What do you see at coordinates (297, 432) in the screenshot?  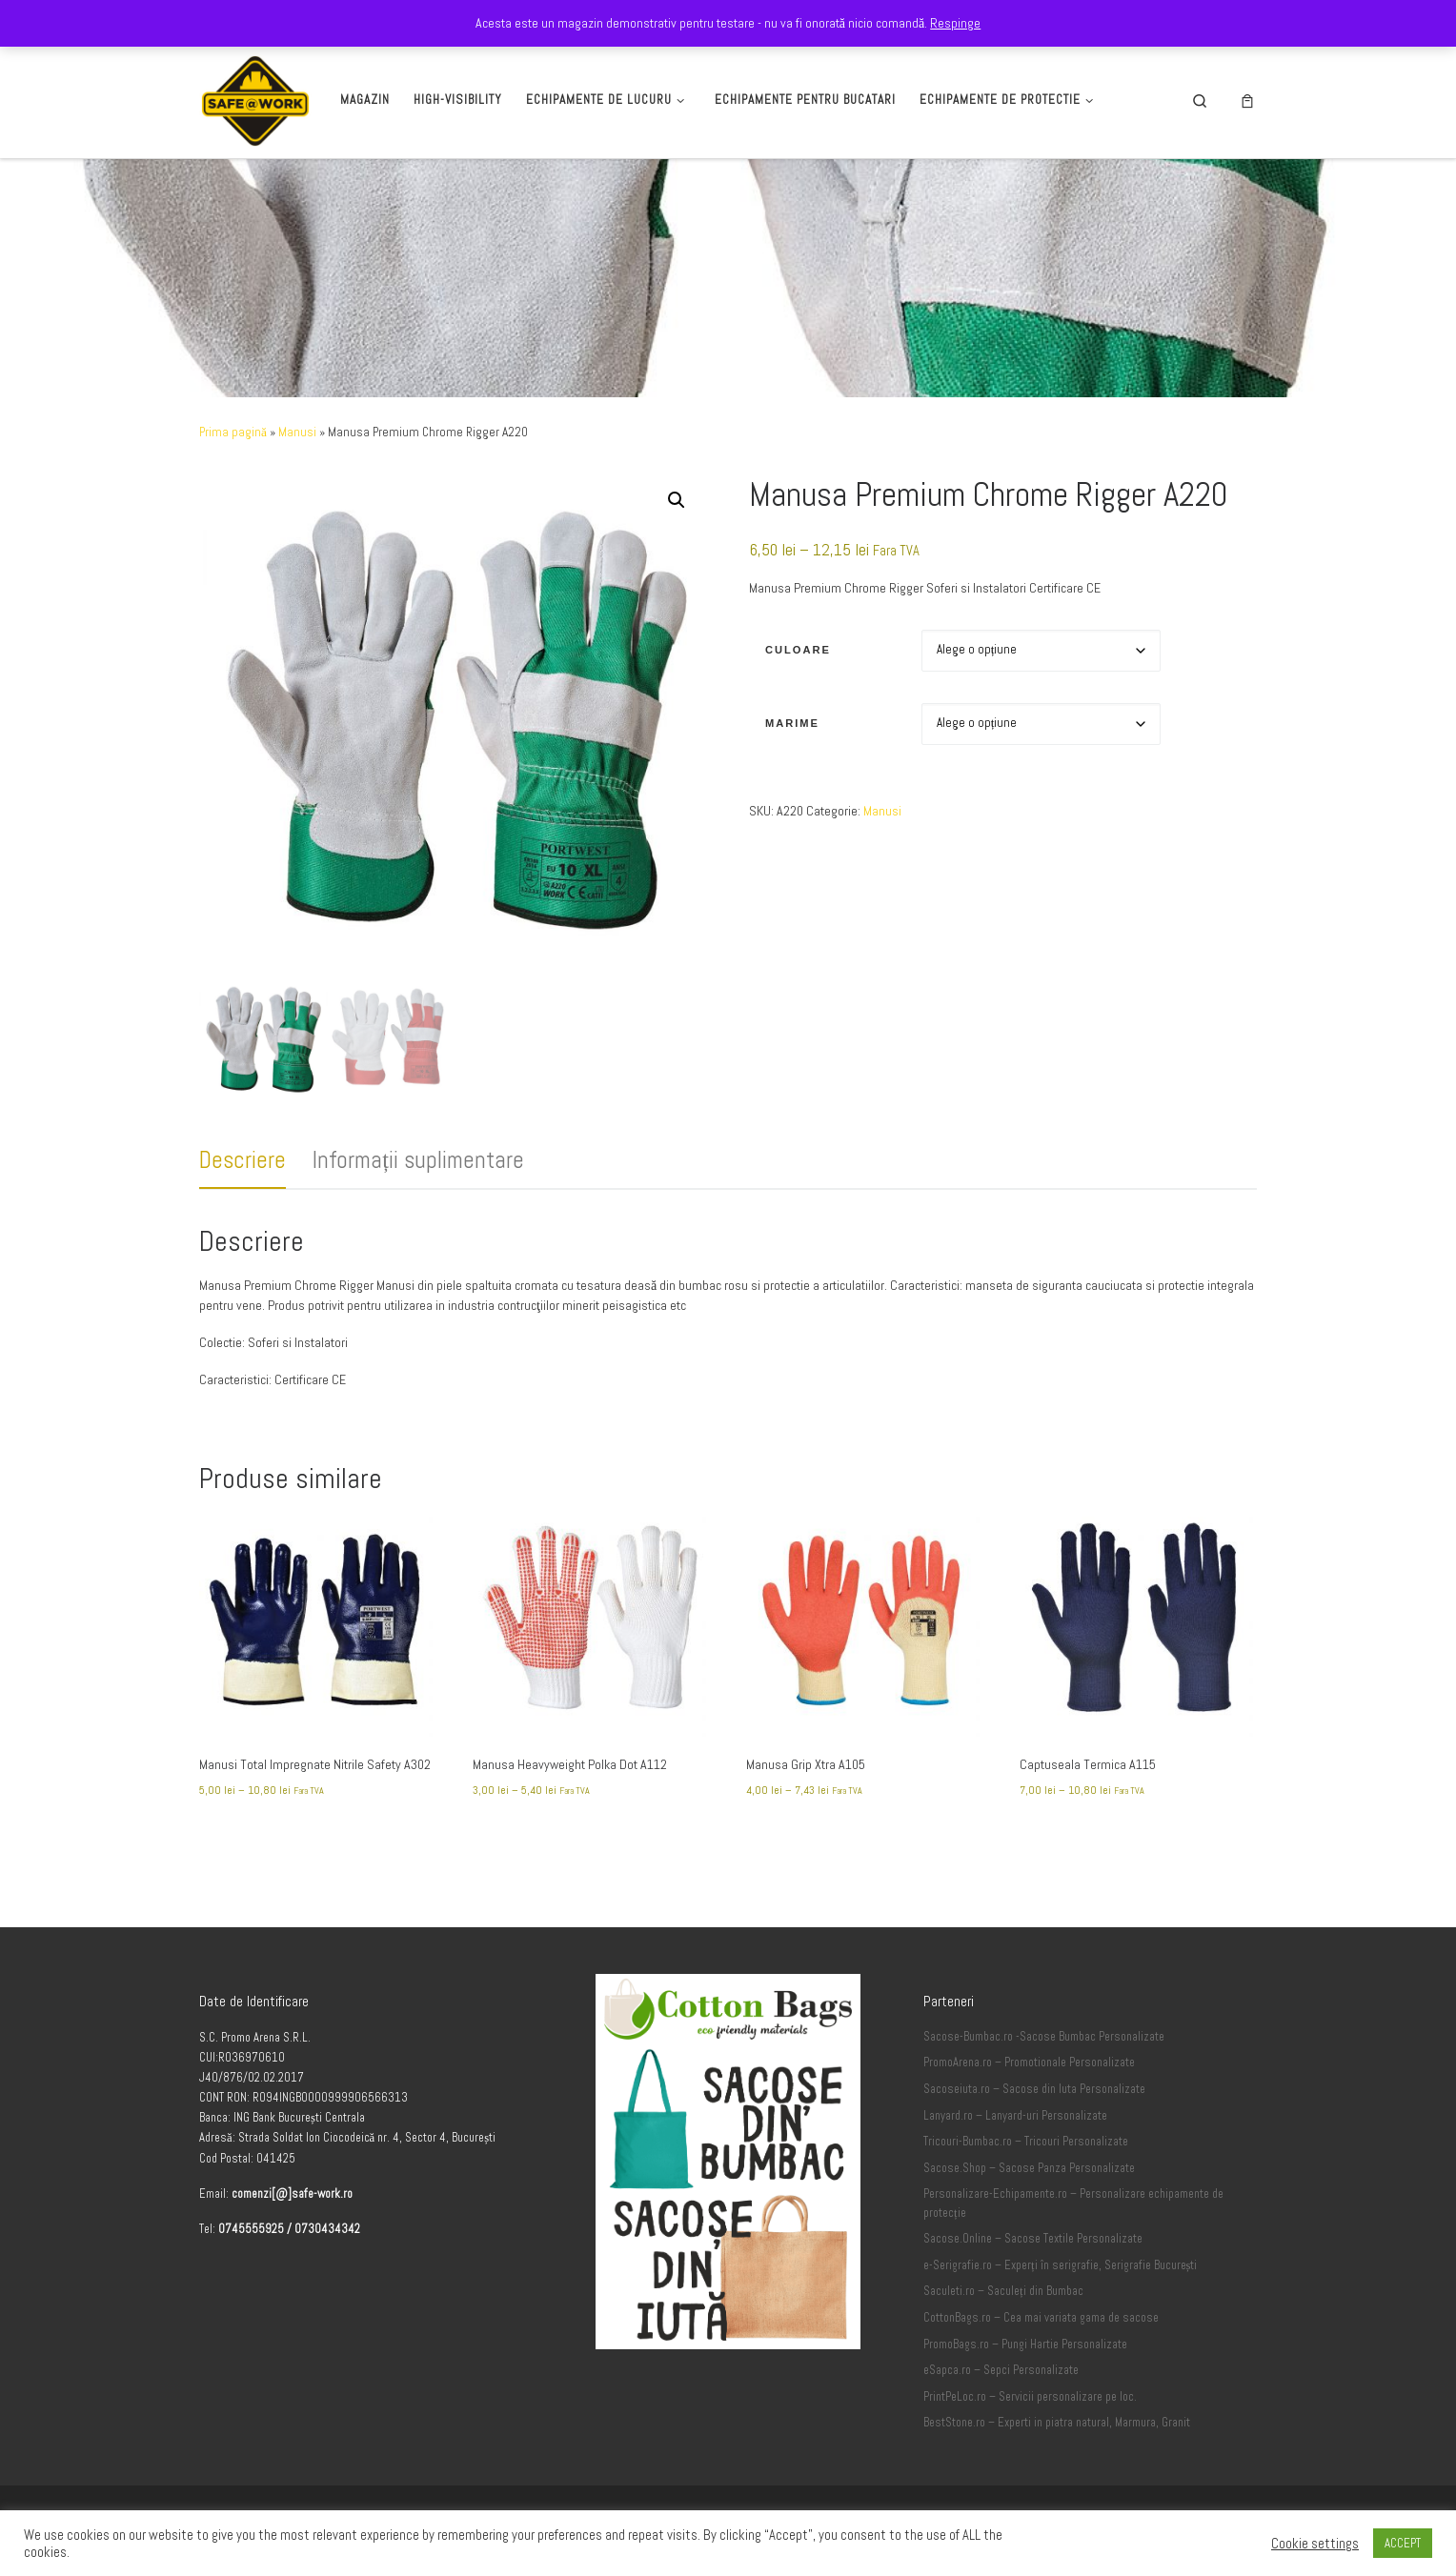 I see `Manusi` at bounding box center [297, 432].